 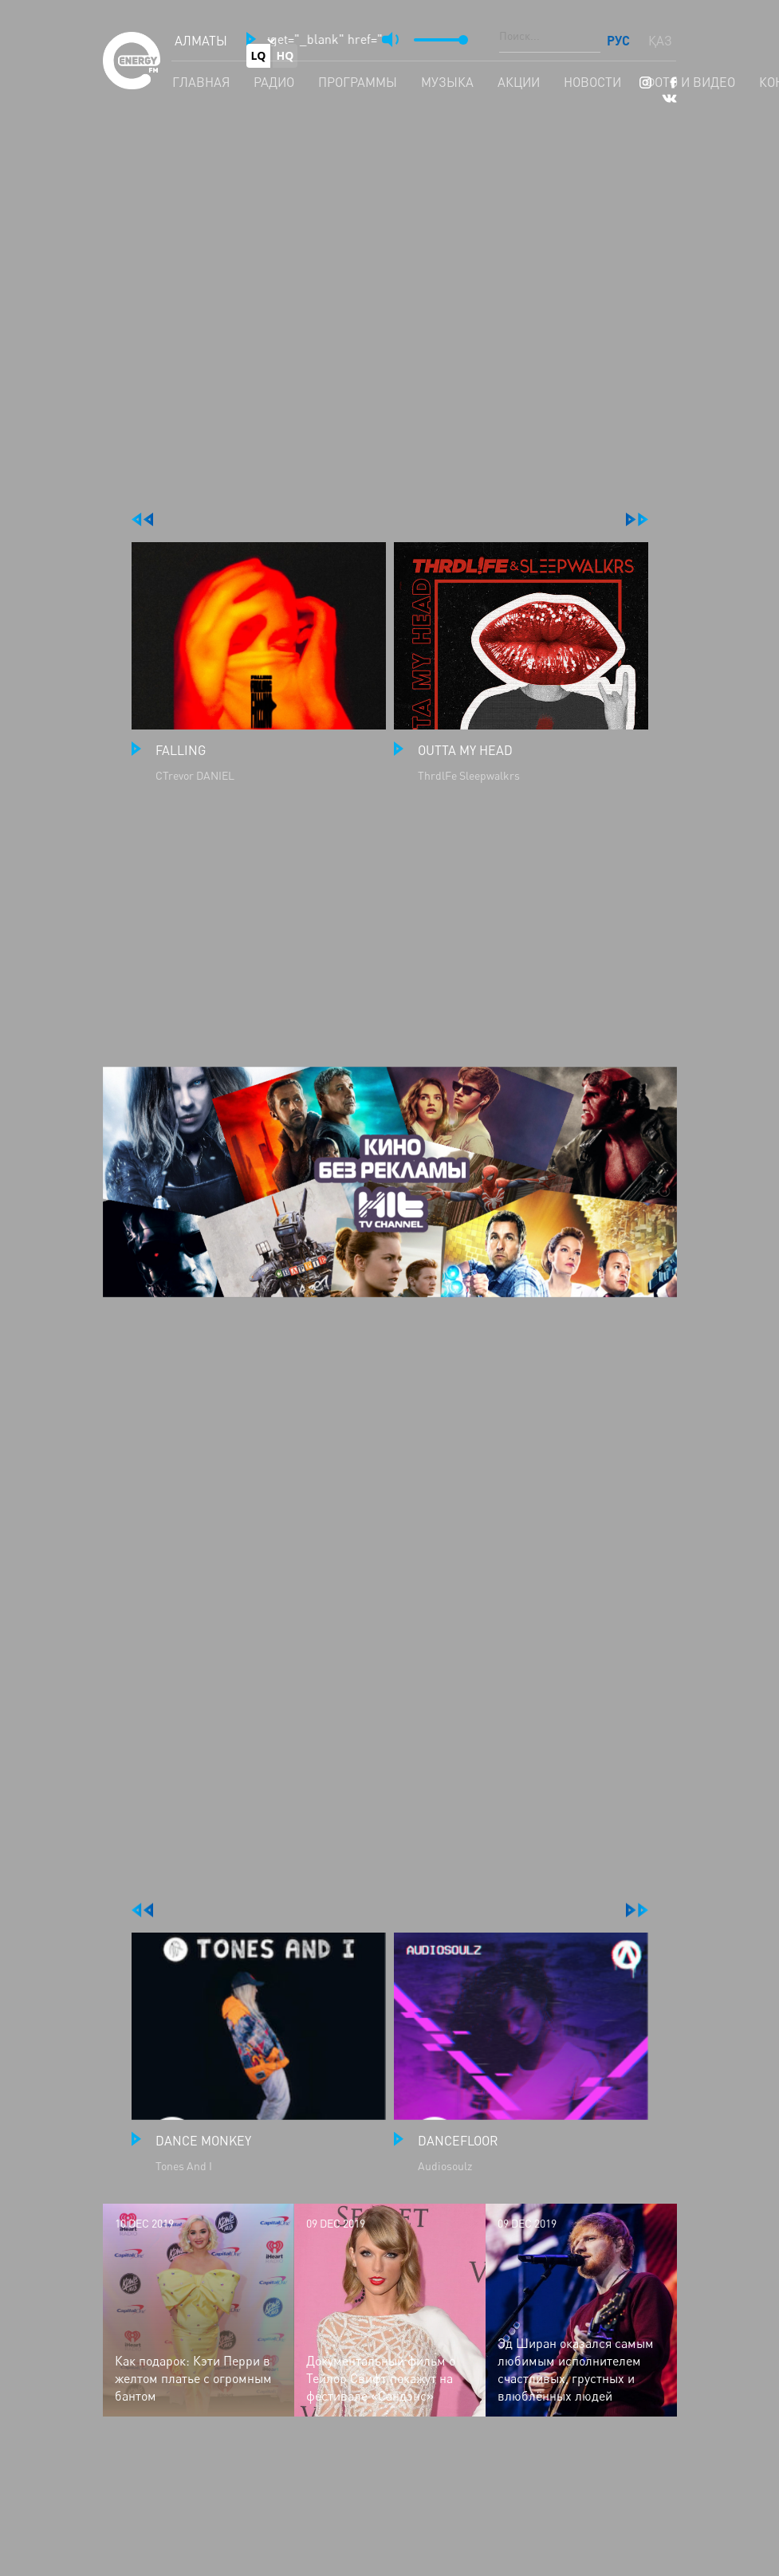 What do you see at coordinates (660, 41) in the screenshot?
I see `ҚАЗ` at bounding box center [660, 41].